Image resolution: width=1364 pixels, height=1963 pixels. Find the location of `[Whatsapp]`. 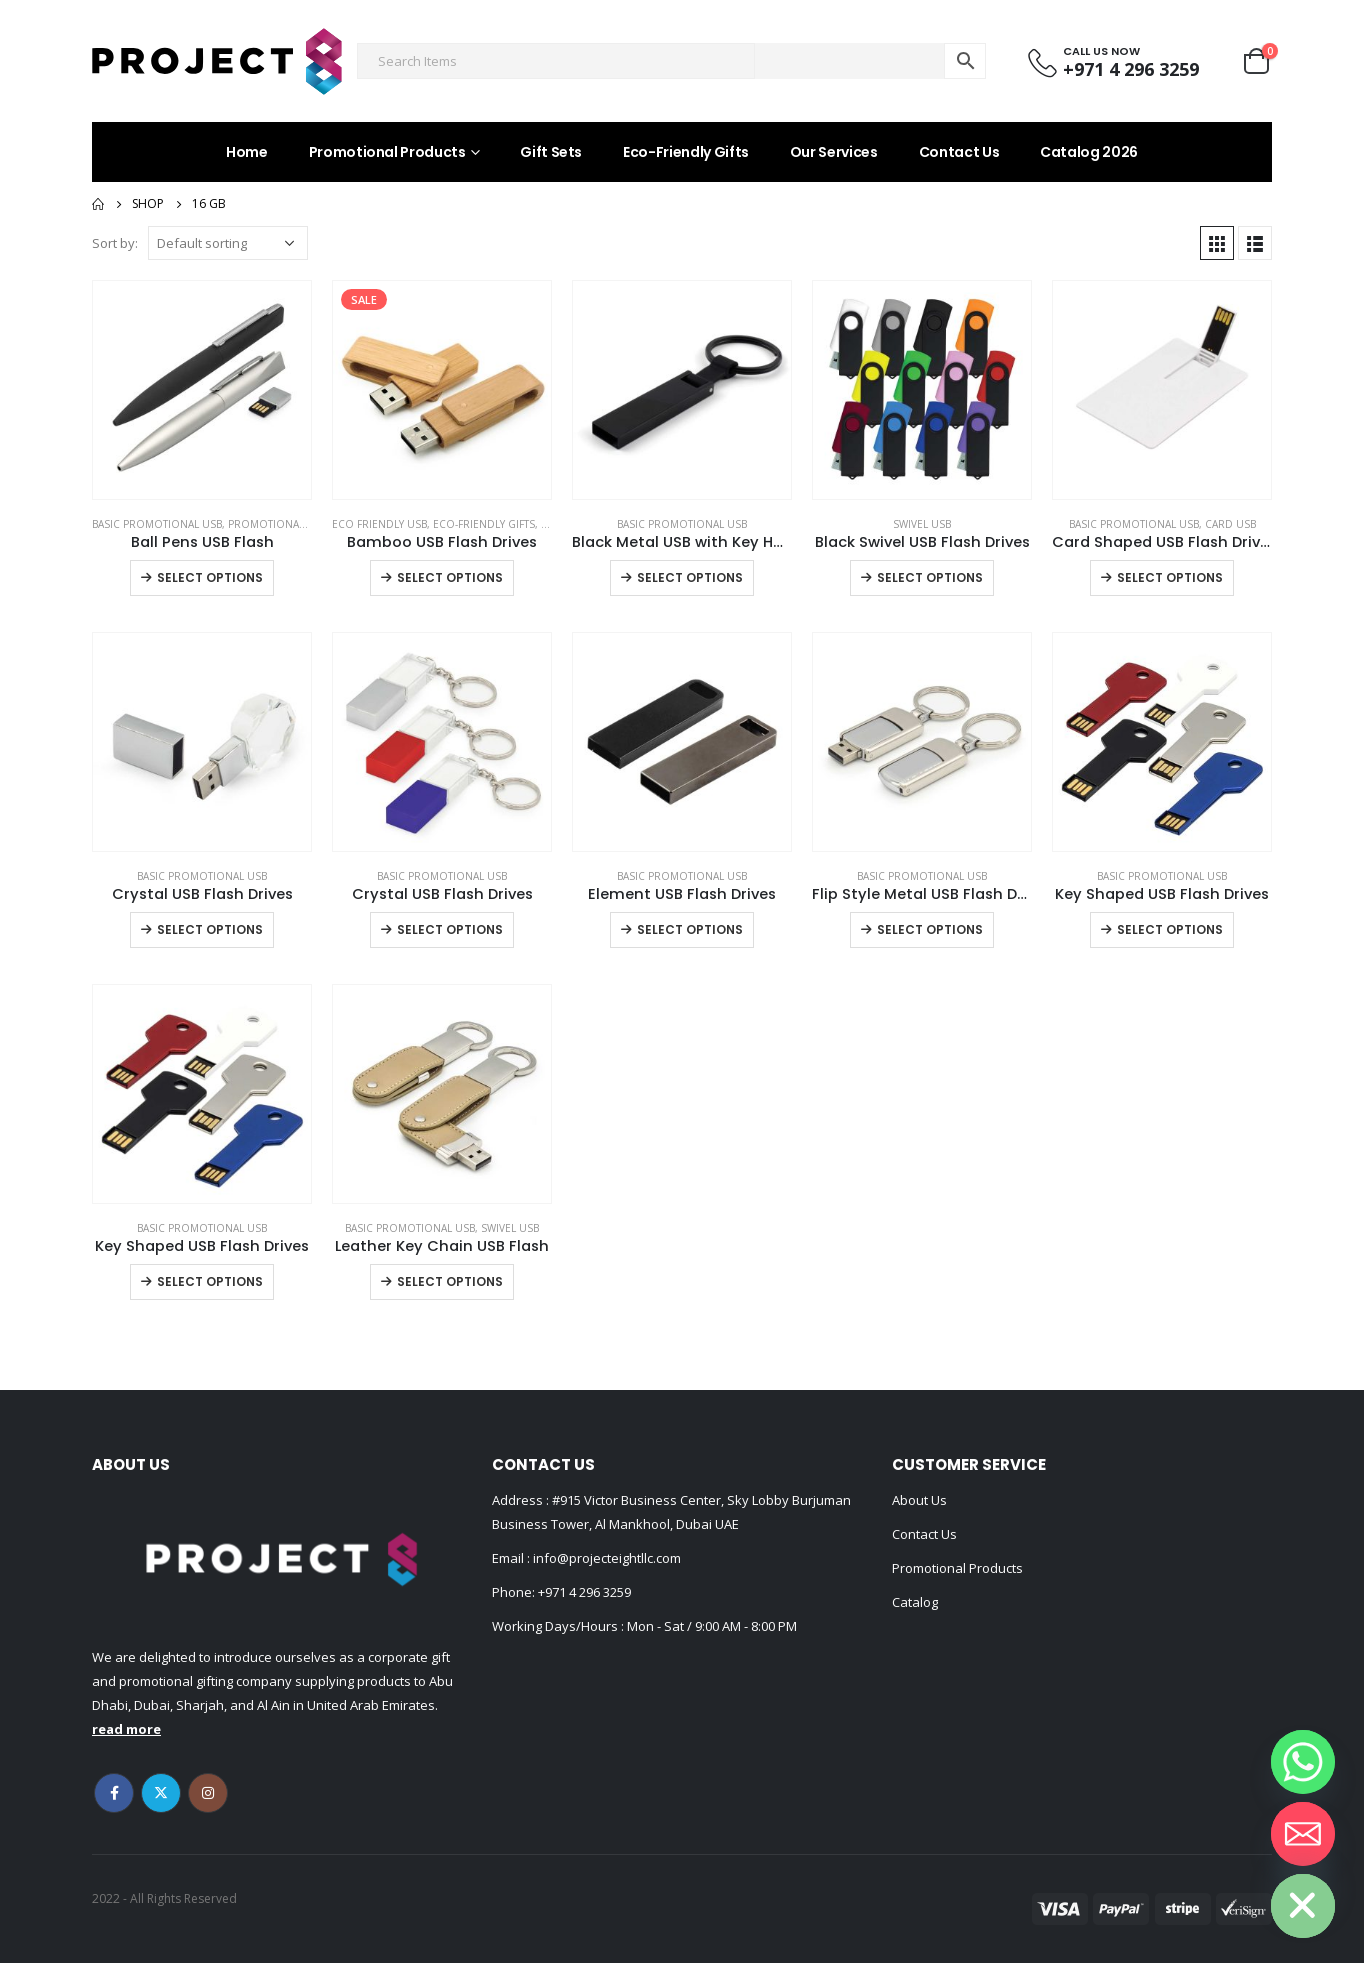

[Whatsapp] is located at coordinates (1303, 1762).